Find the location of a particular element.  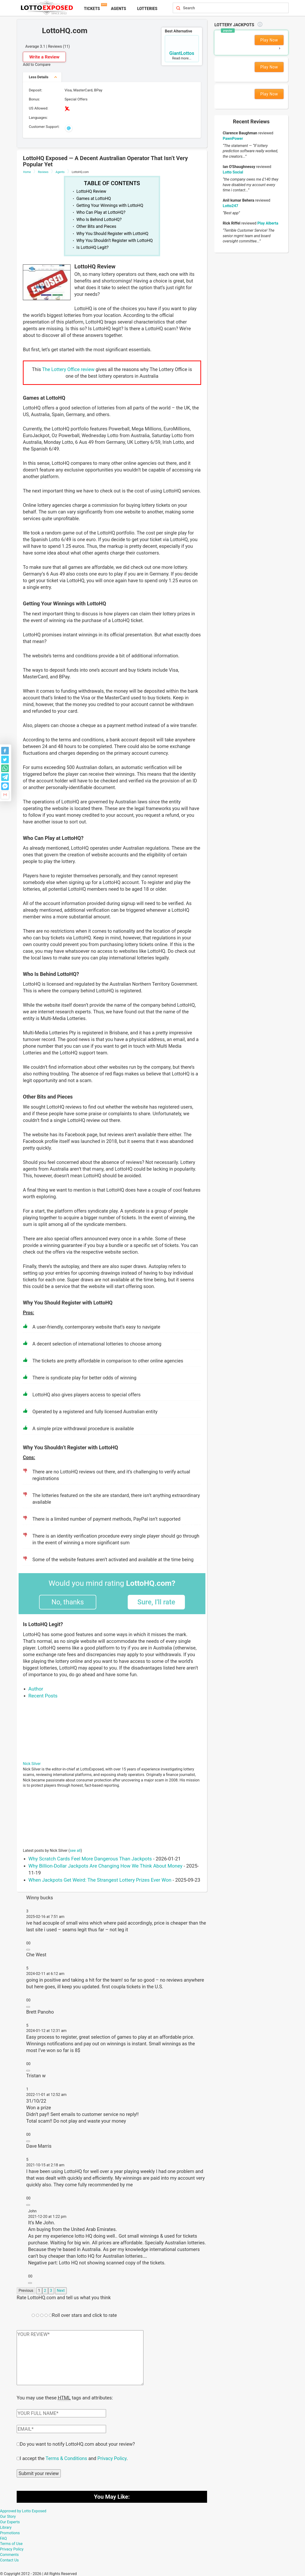

[Comment text field] is located at coordinates (80, 2357).